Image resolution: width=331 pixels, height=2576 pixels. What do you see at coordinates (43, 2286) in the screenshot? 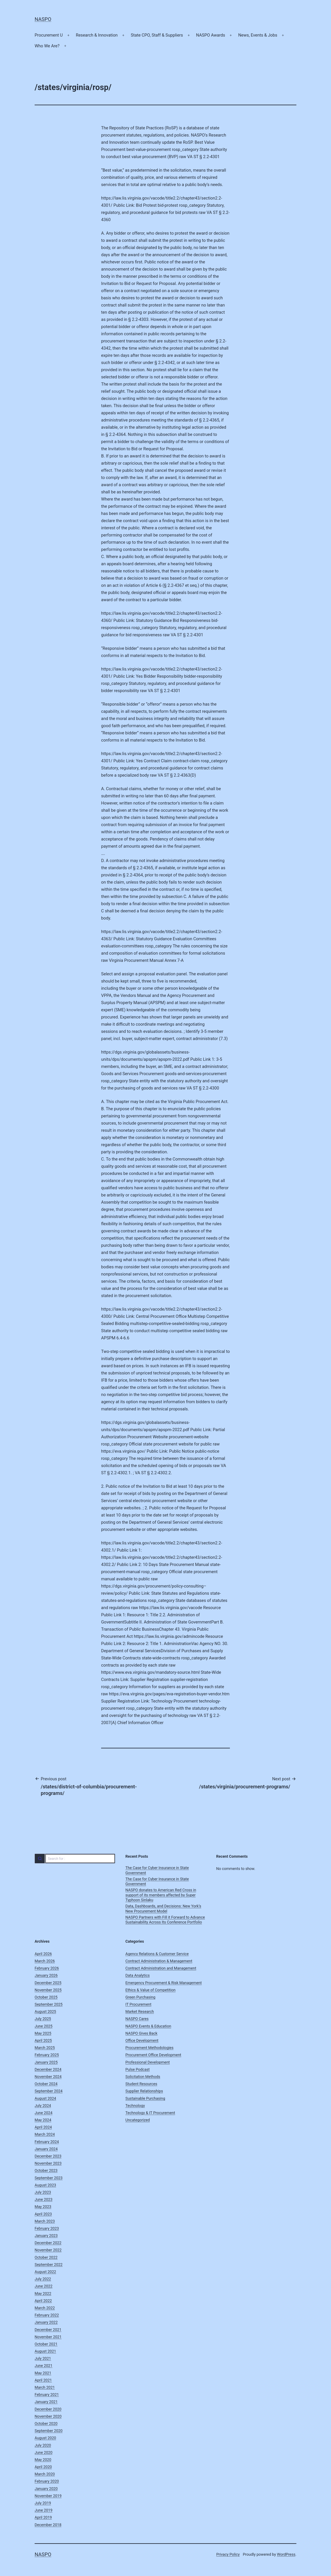
I see `June 2022` at bounding box center [43, 2286].